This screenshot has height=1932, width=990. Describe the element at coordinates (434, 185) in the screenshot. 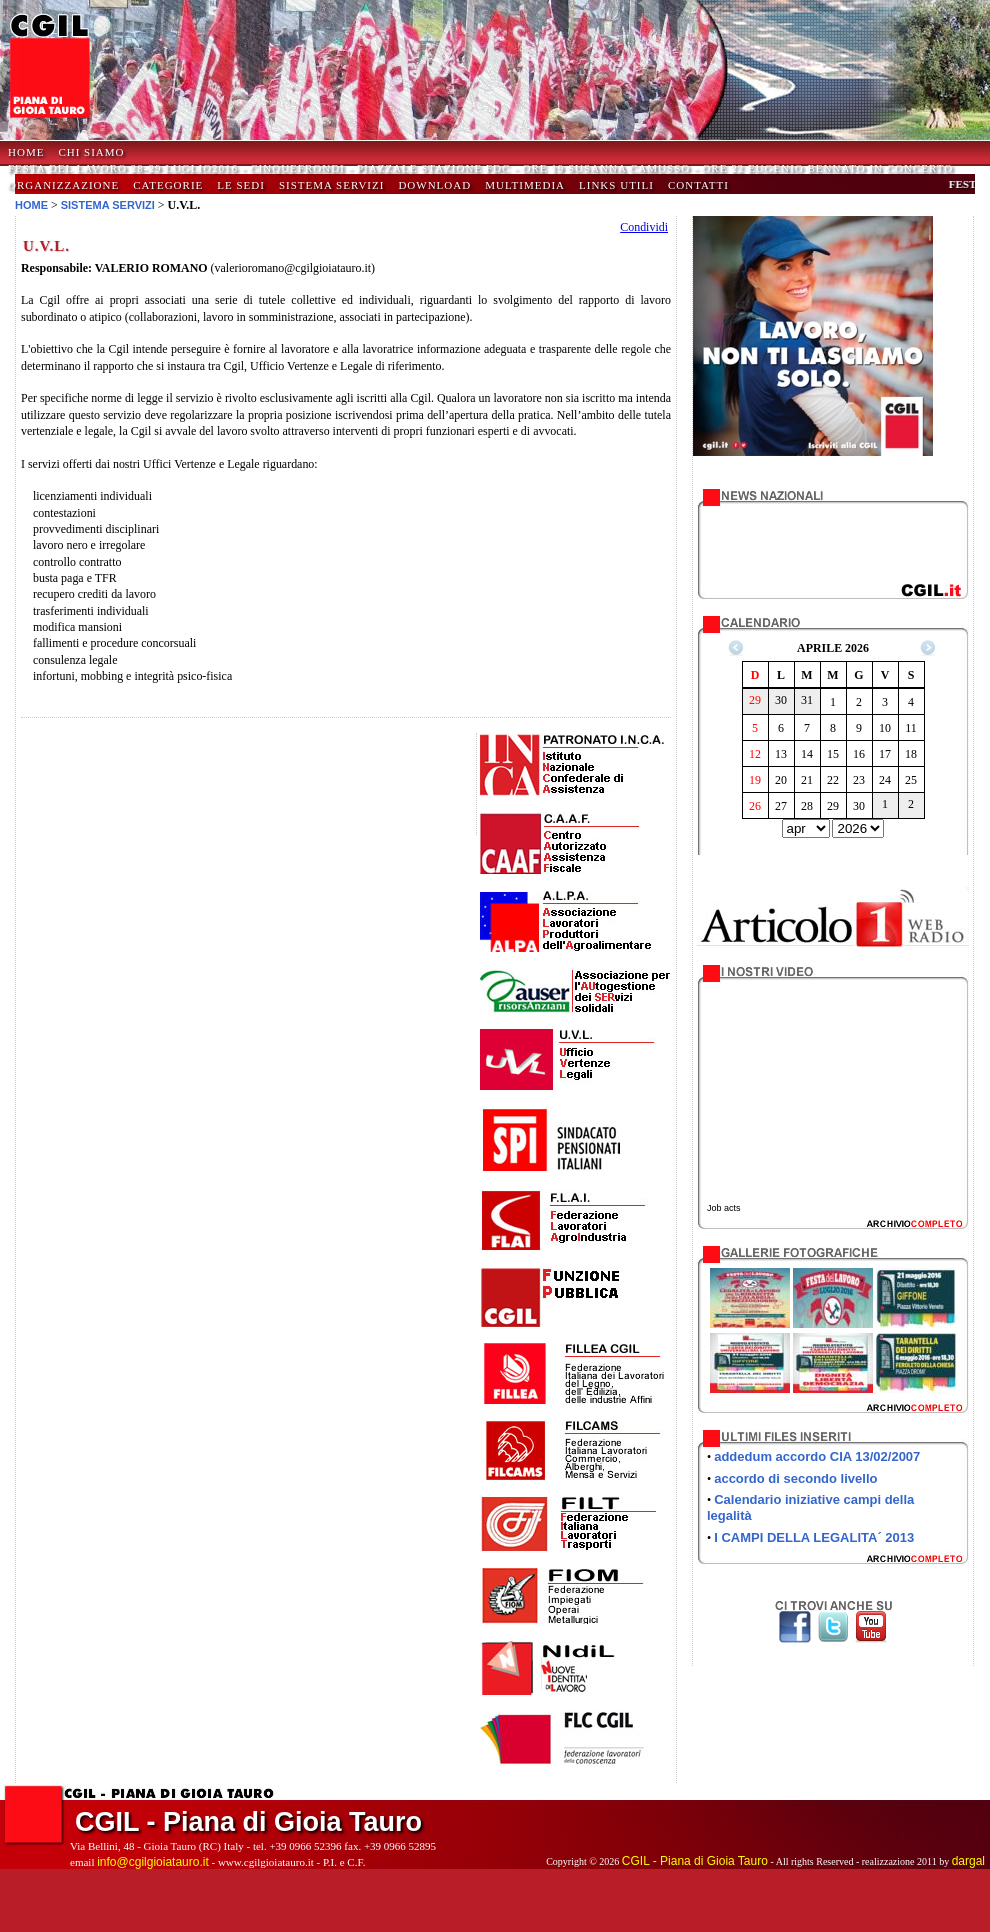

I see `Download` at that location.